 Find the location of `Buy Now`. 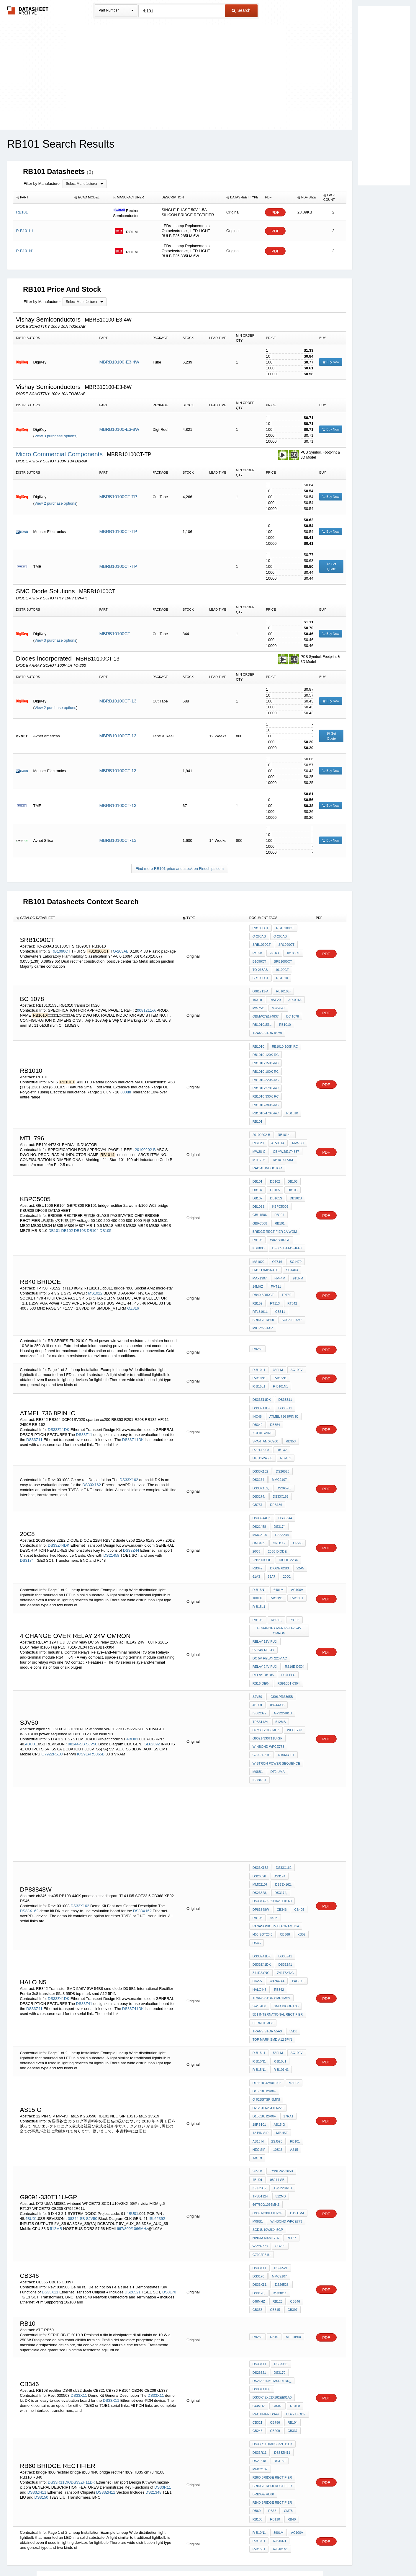

Buy Now is located at coordinates (330, 362).